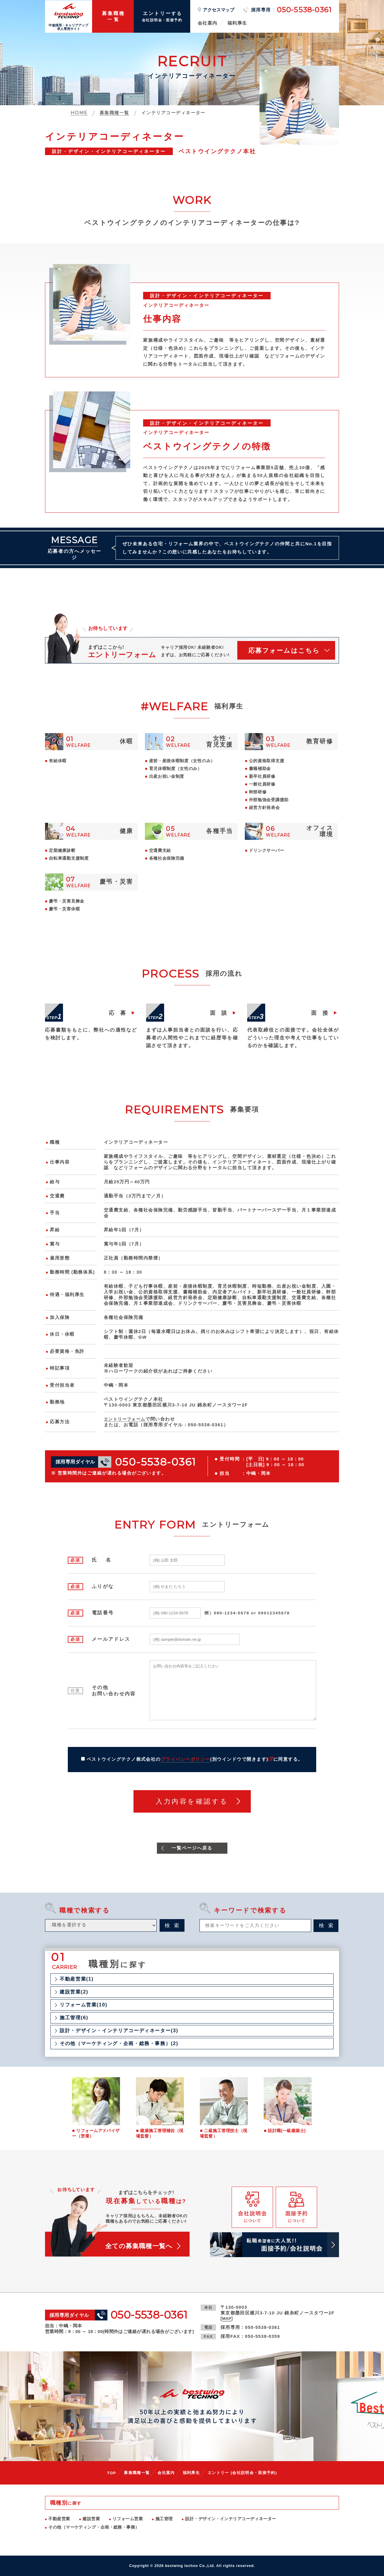 This screenshot has height=2576, width=384. I want to click on 福利厚生, so click(237, 22).